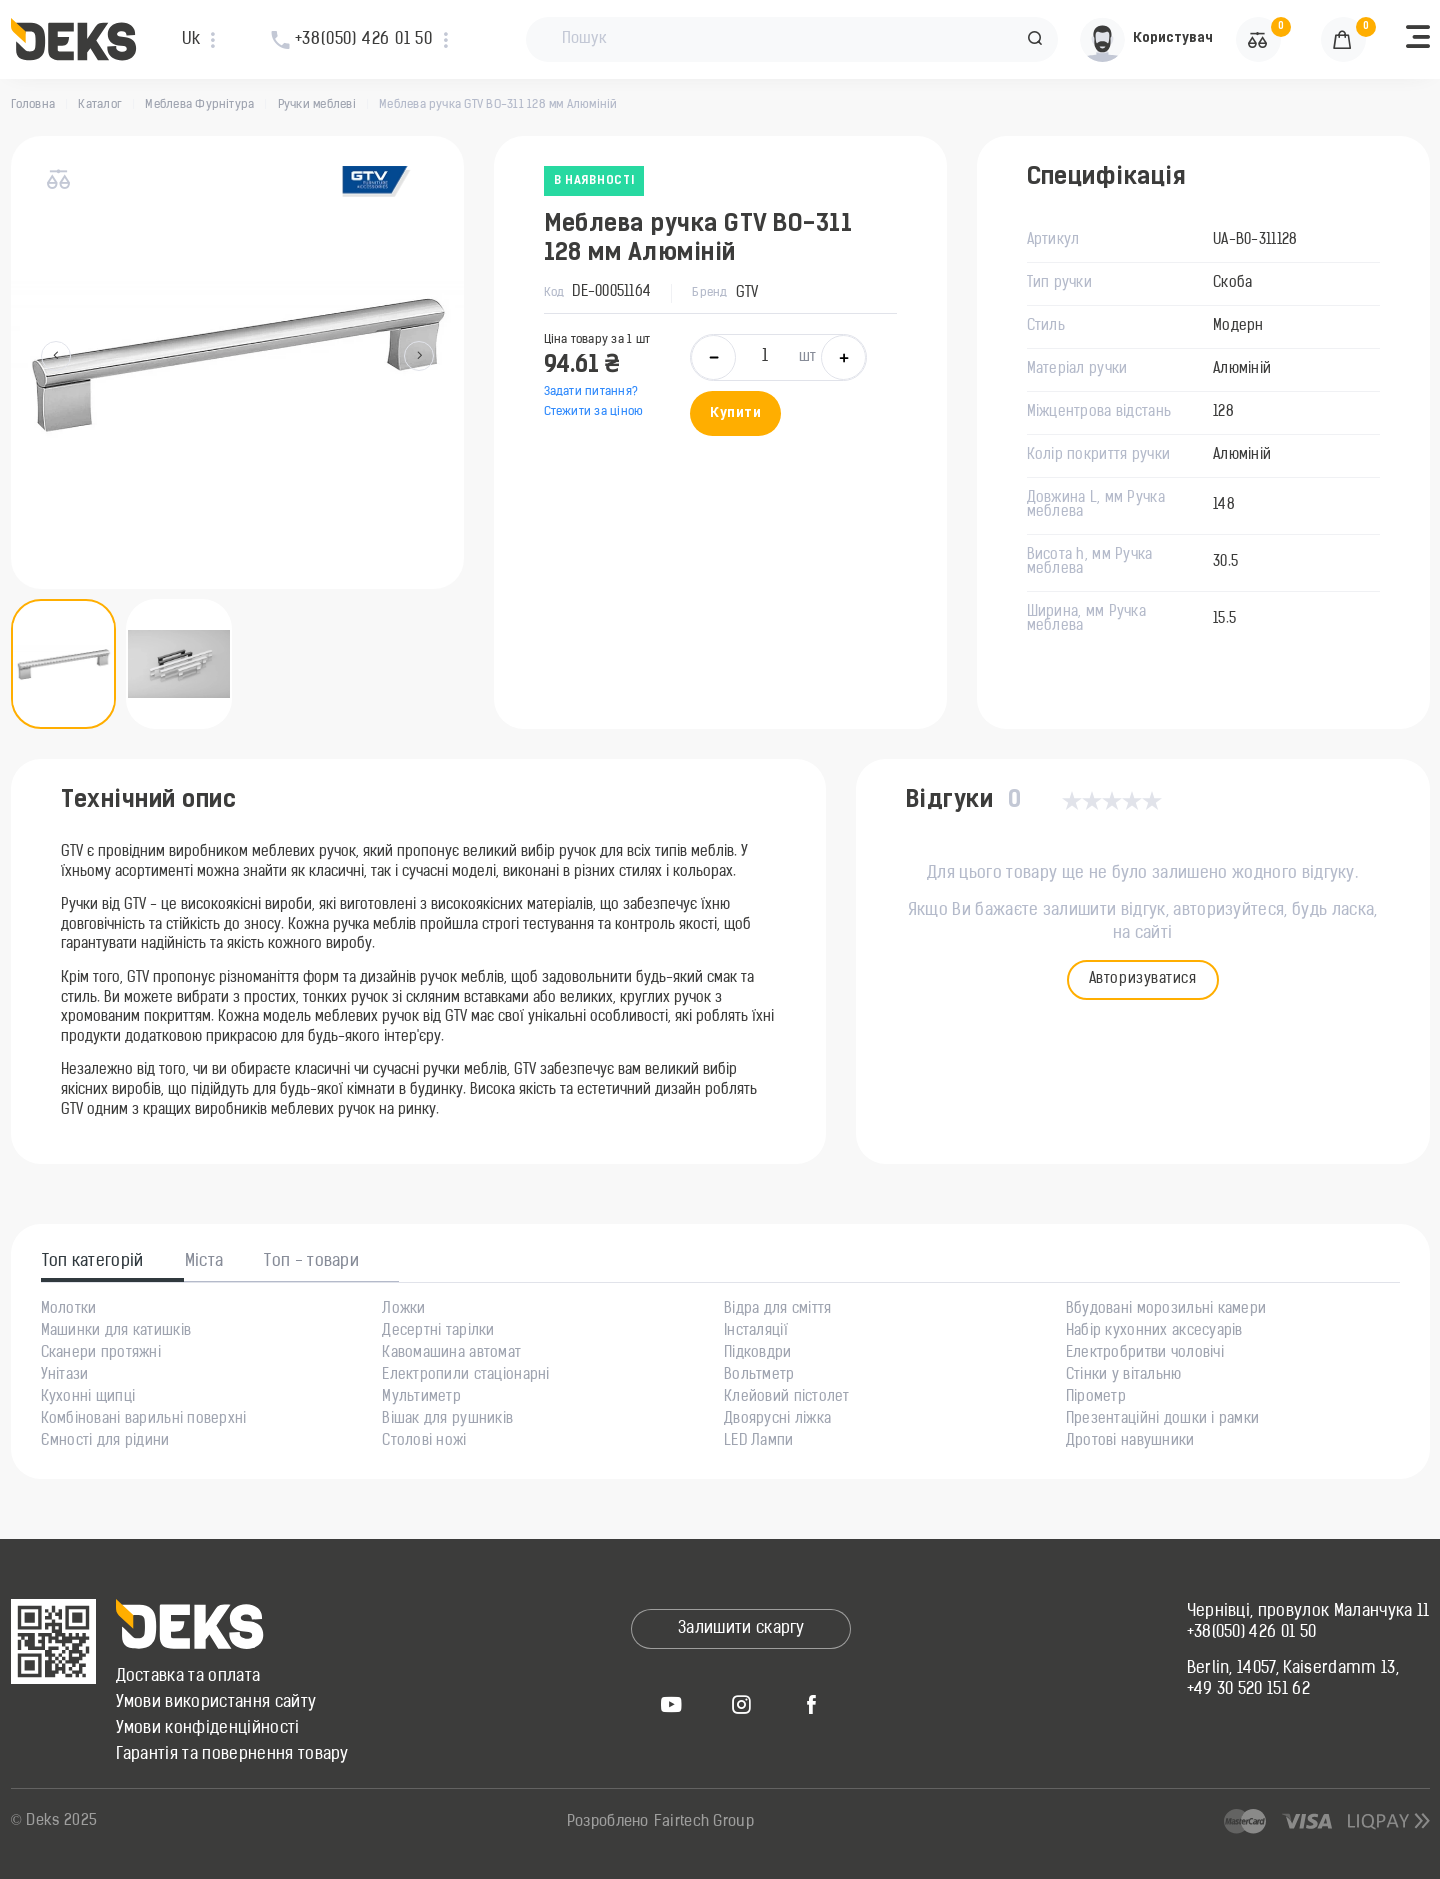  I want to click on Молотки, so click(69, 1310).